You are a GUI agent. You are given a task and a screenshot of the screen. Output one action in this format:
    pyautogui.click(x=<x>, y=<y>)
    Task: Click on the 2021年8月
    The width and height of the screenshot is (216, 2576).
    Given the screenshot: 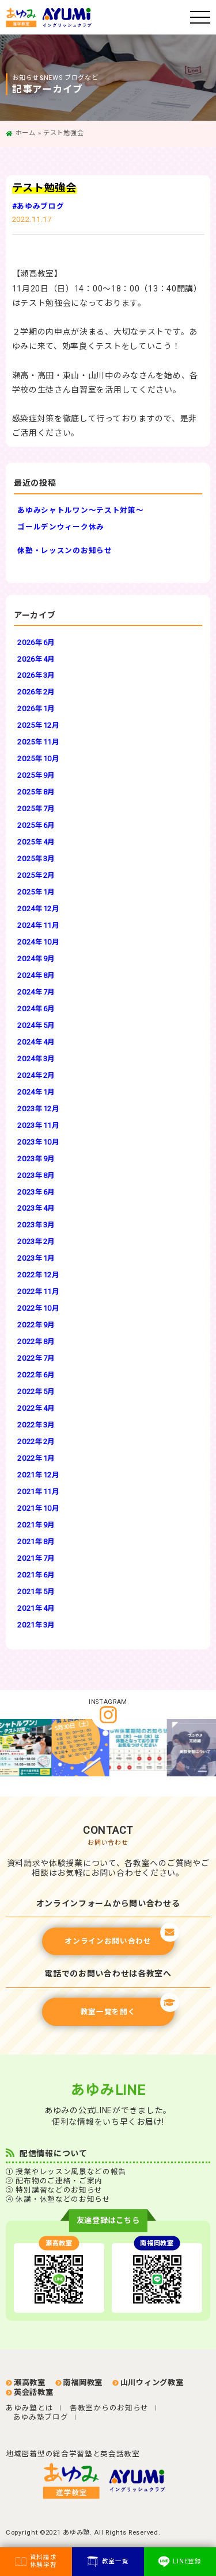 What is the action you would take?
    pyautogui.click(x=36, y=1541)
    